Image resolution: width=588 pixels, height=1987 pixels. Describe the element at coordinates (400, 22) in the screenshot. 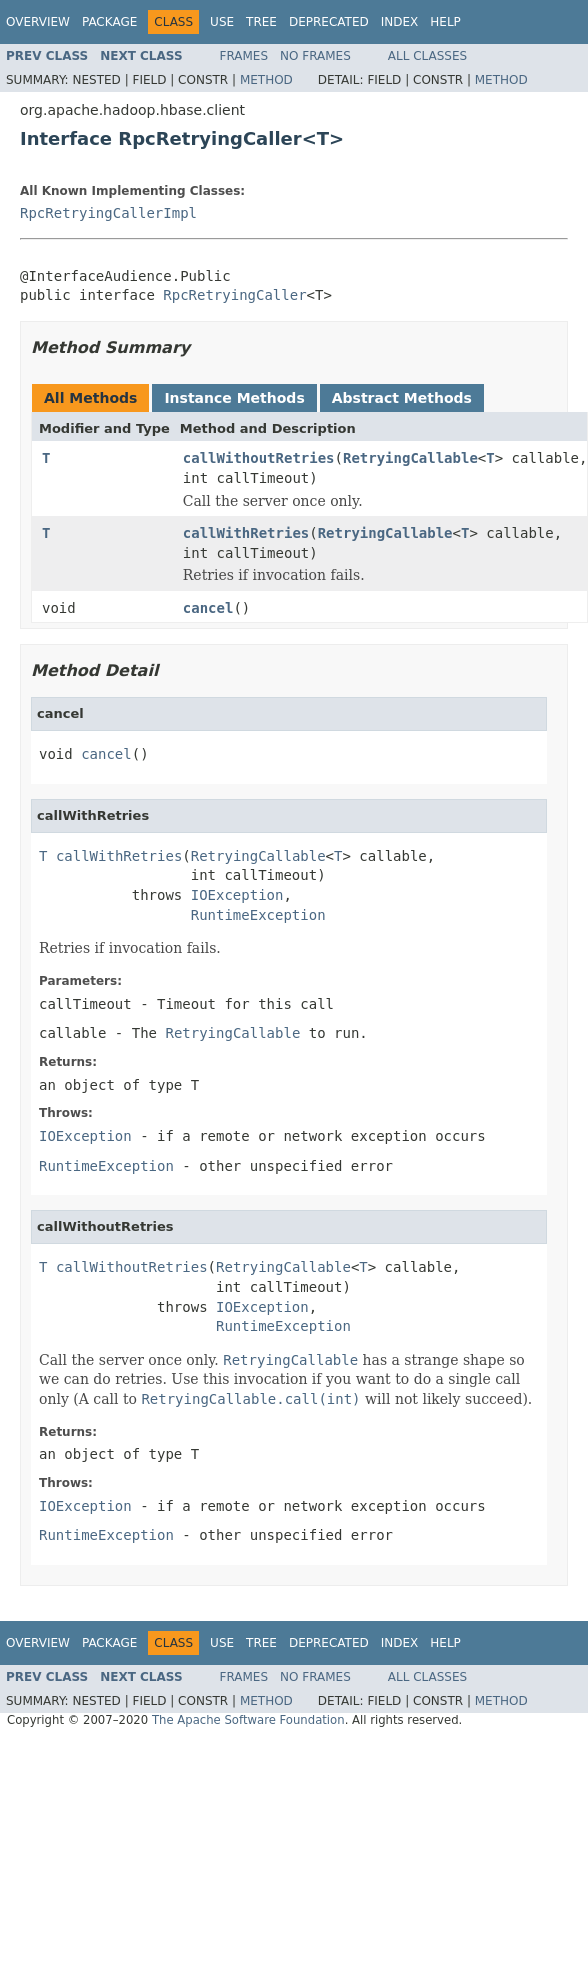

I see `Index` at that location.